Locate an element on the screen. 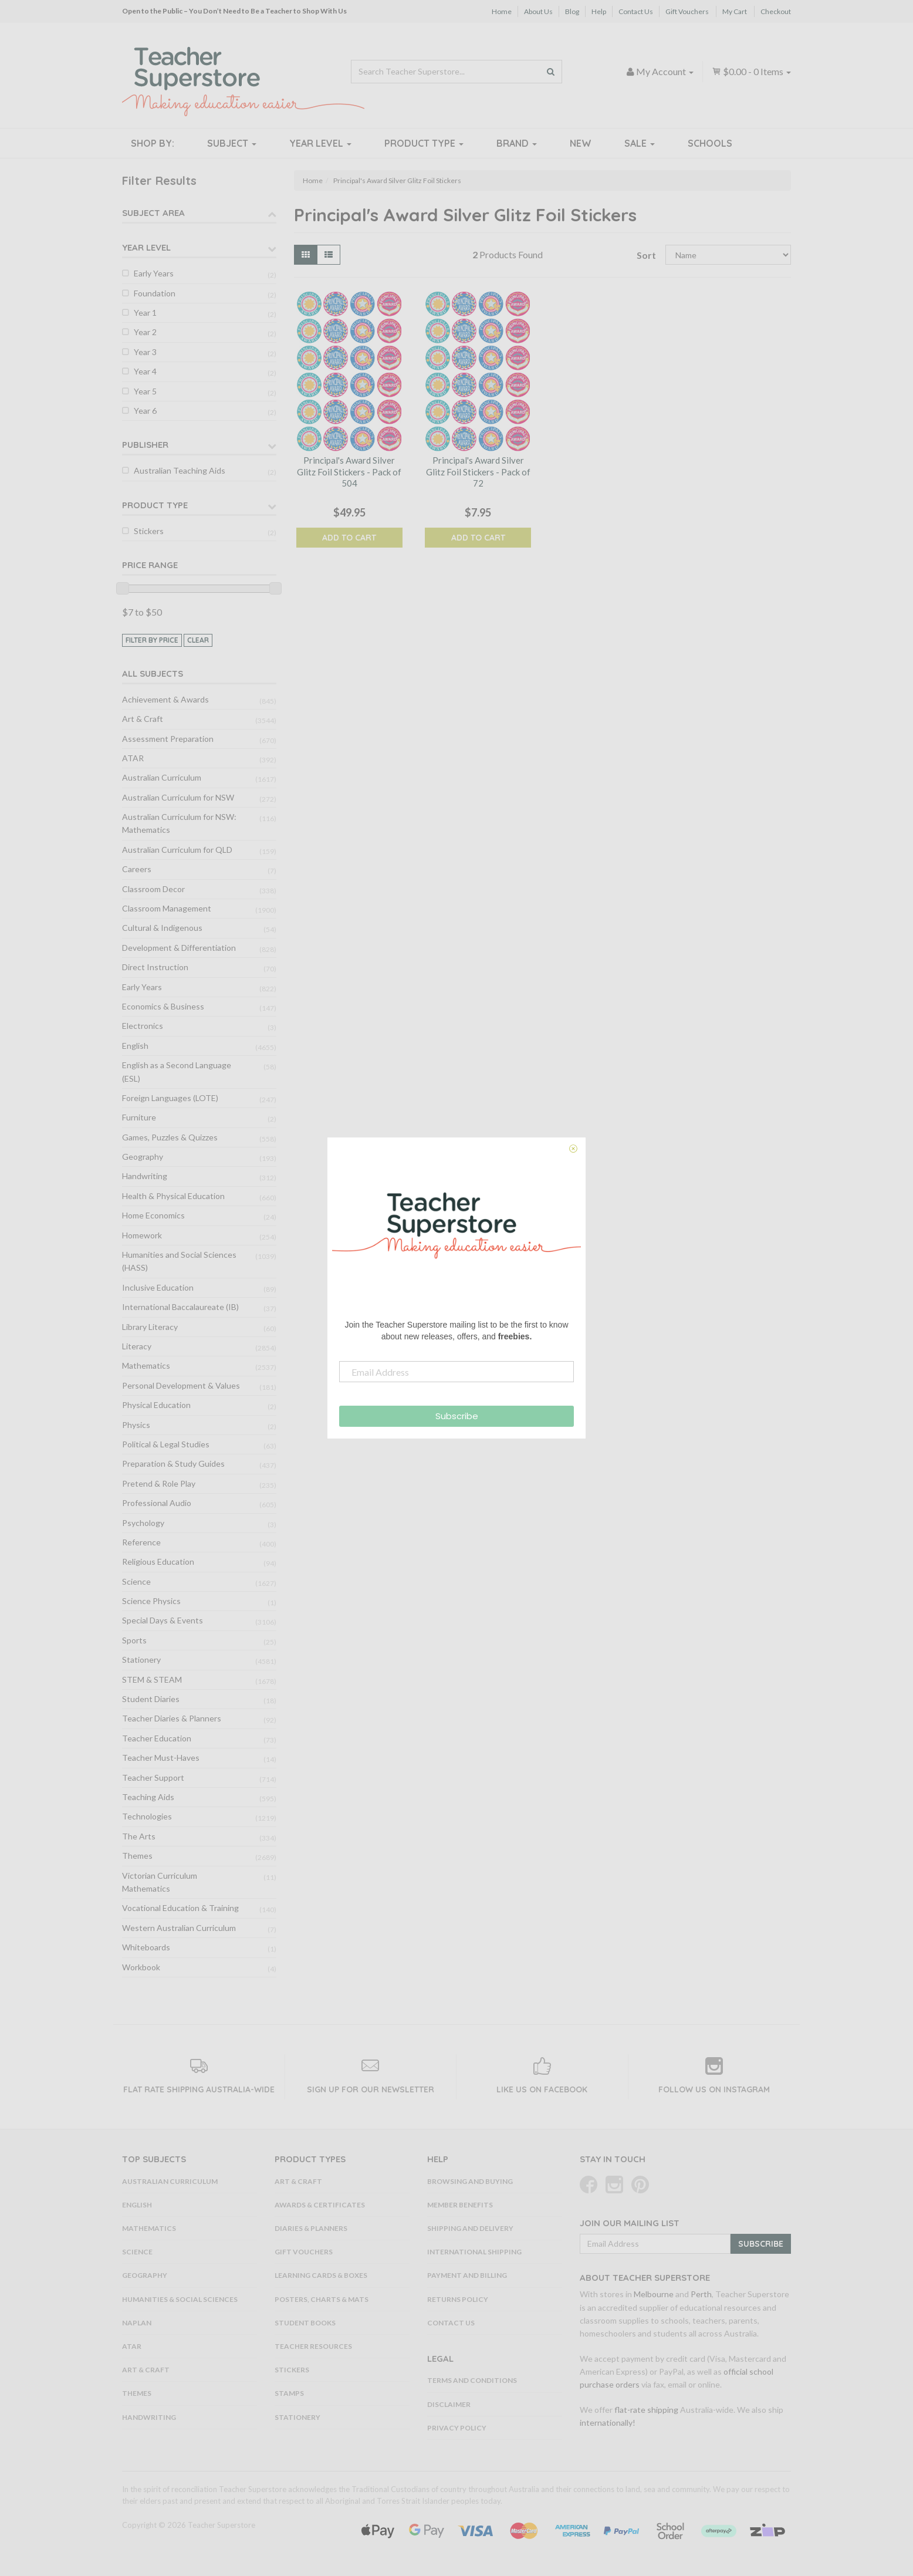 The width and height of the screenshot is (913, 2576). English as a Second Language (ESL) is located at coordinates (176, 1071).